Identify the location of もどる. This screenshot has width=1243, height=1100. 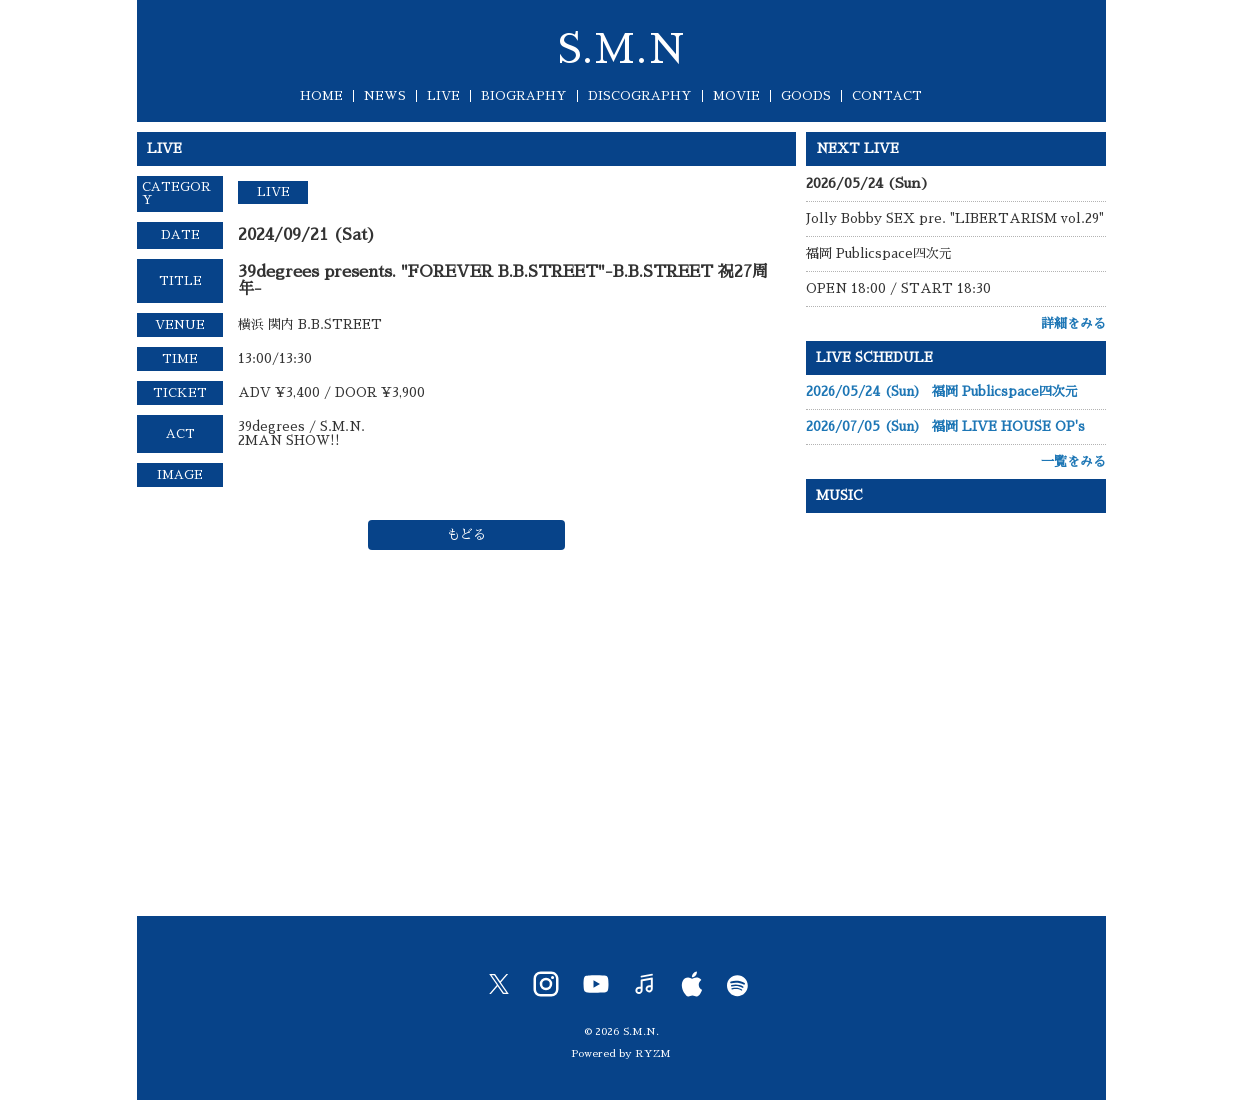
(466, 534).